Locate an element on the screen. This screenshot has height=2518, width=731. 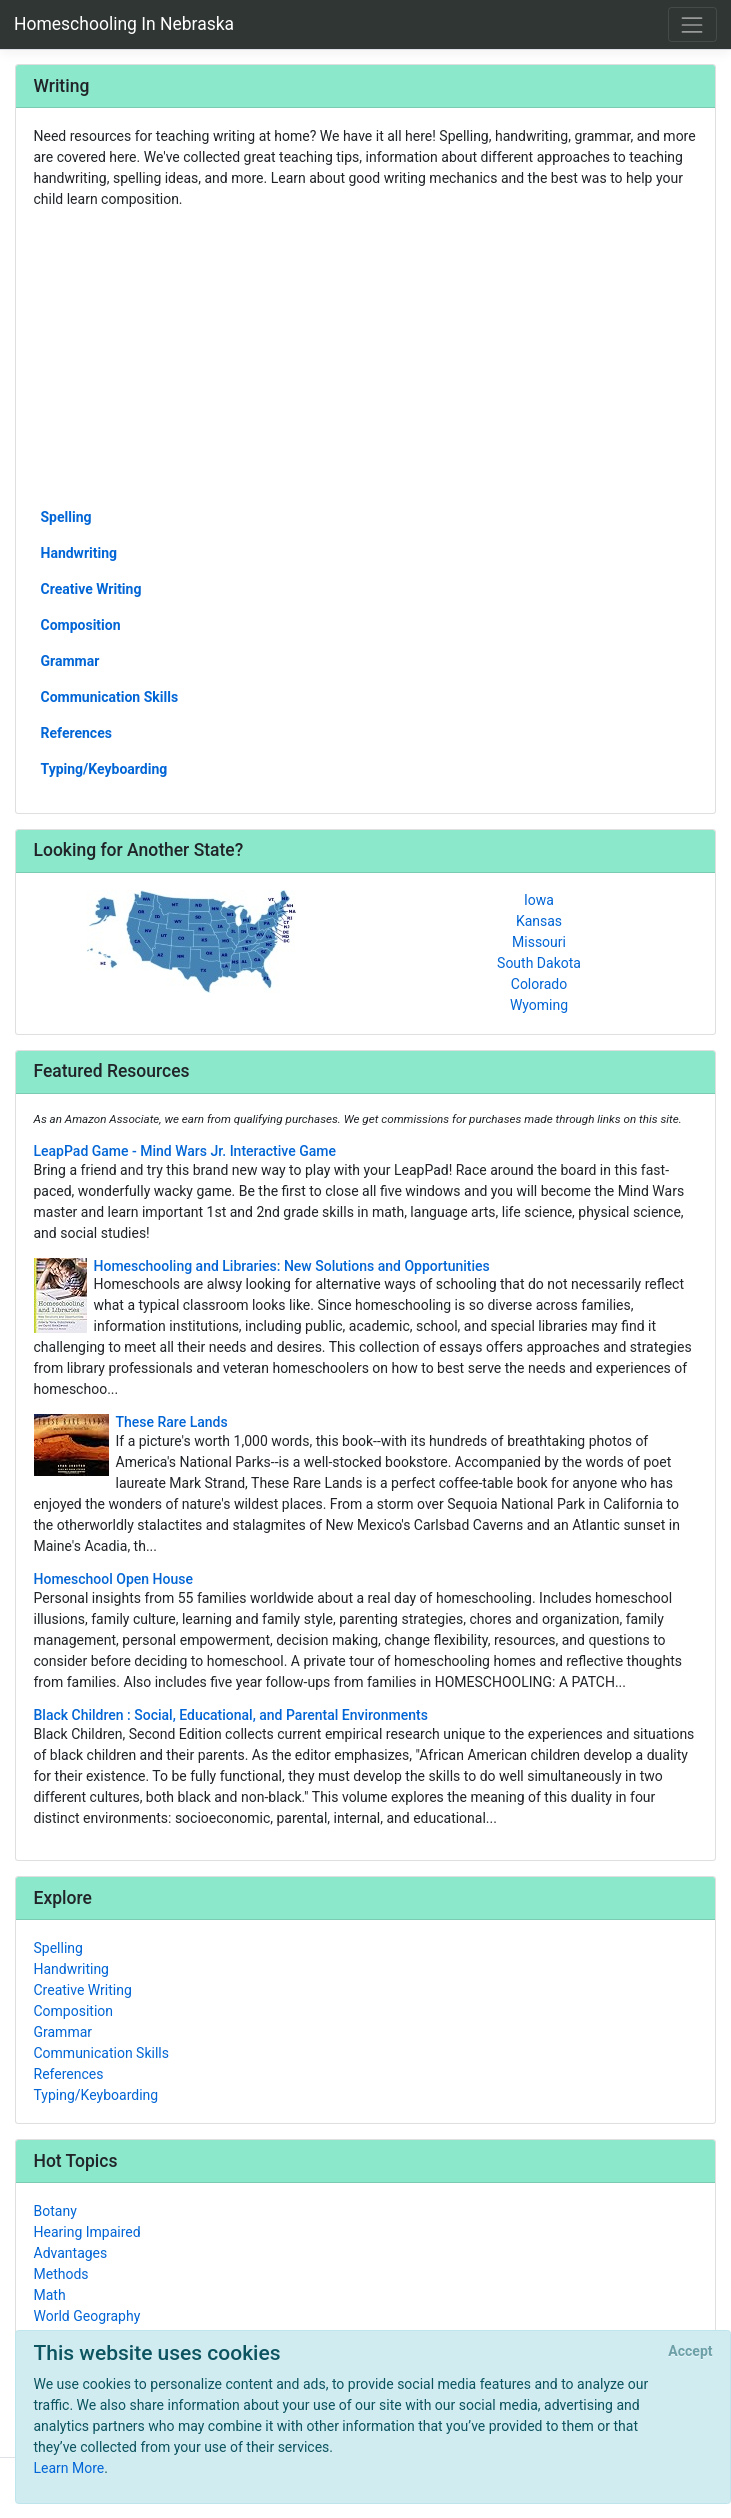
Math is located at coordinates (50, 2295).